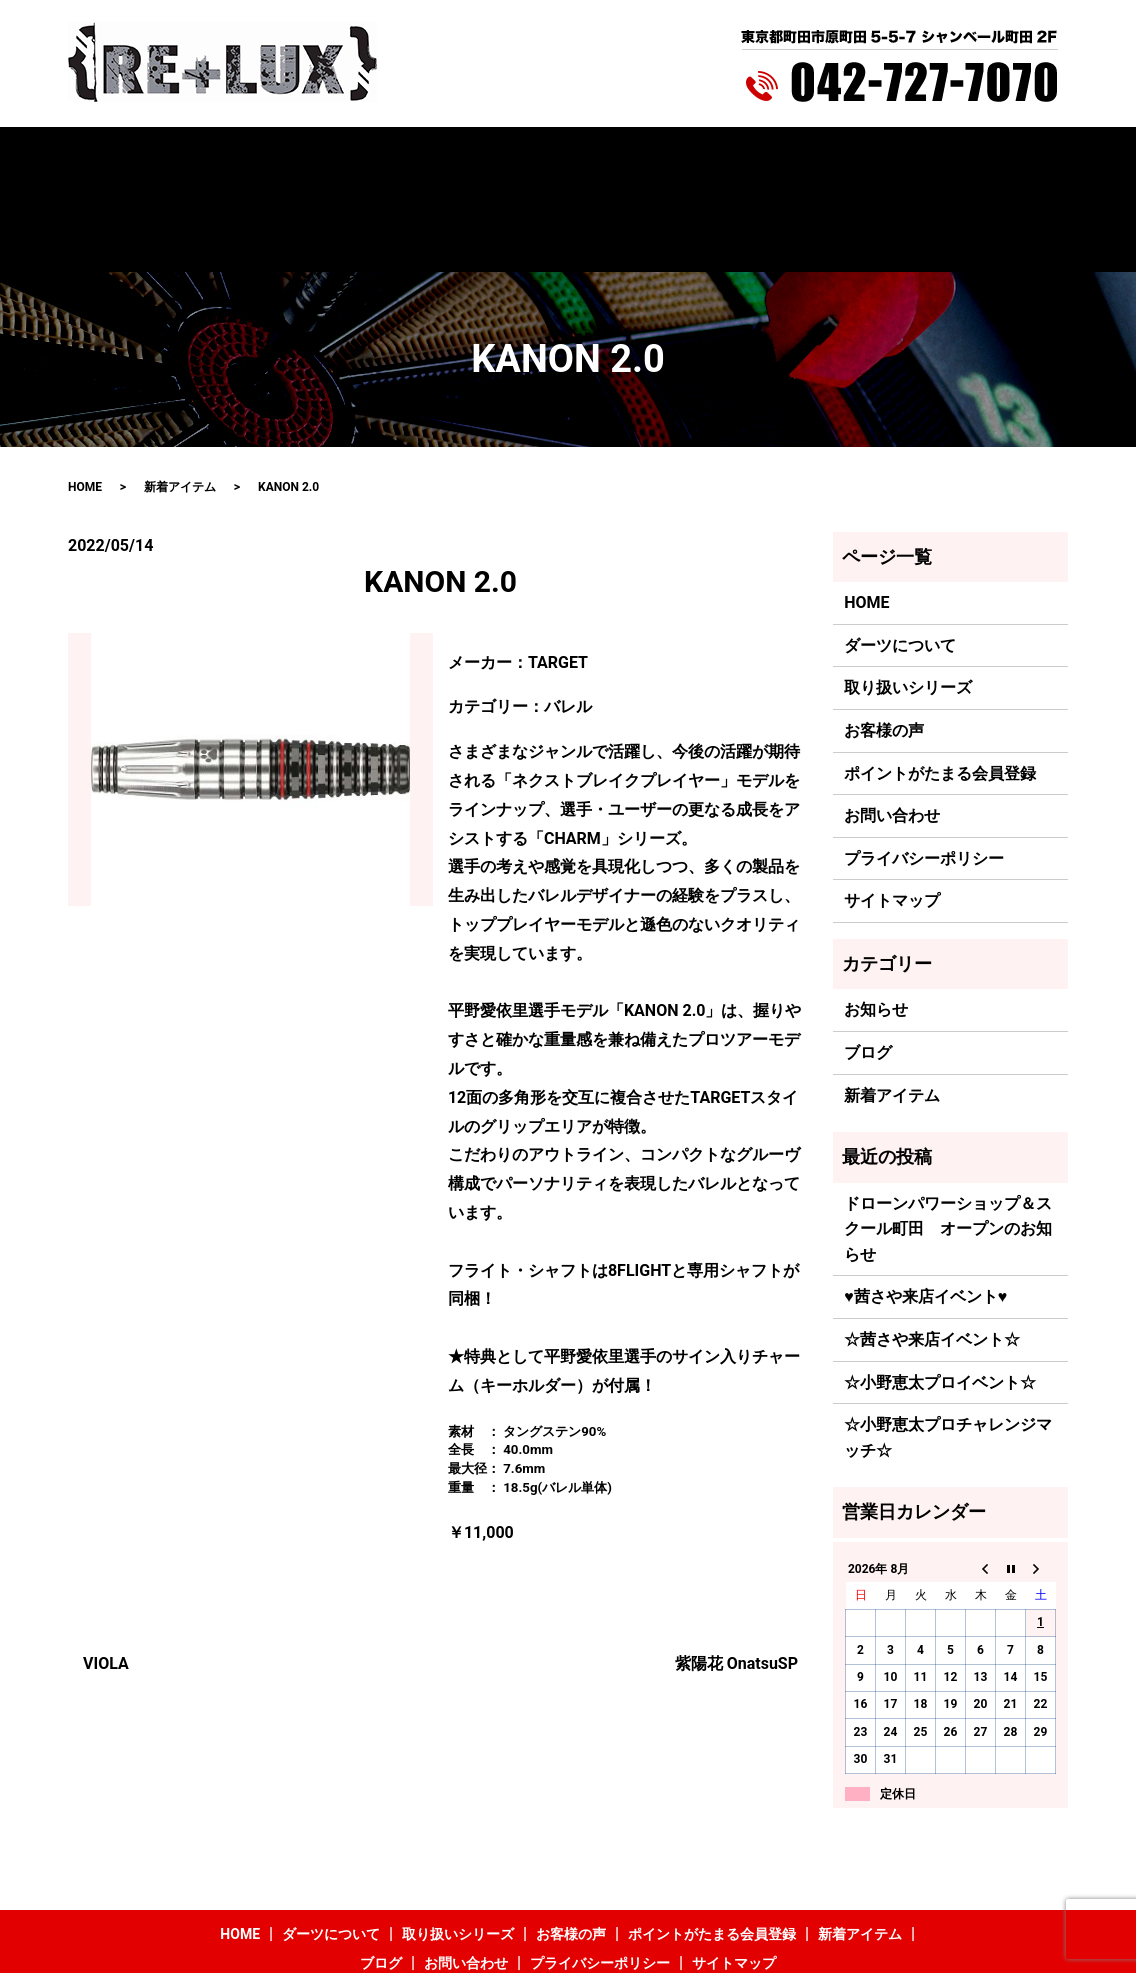 This screenshot has width=1136, height=1973. What do you see at coordinates (618, 157) in the screenshot?
I see `ポイントがたまる会員登録` at bounding box center [618, 157].